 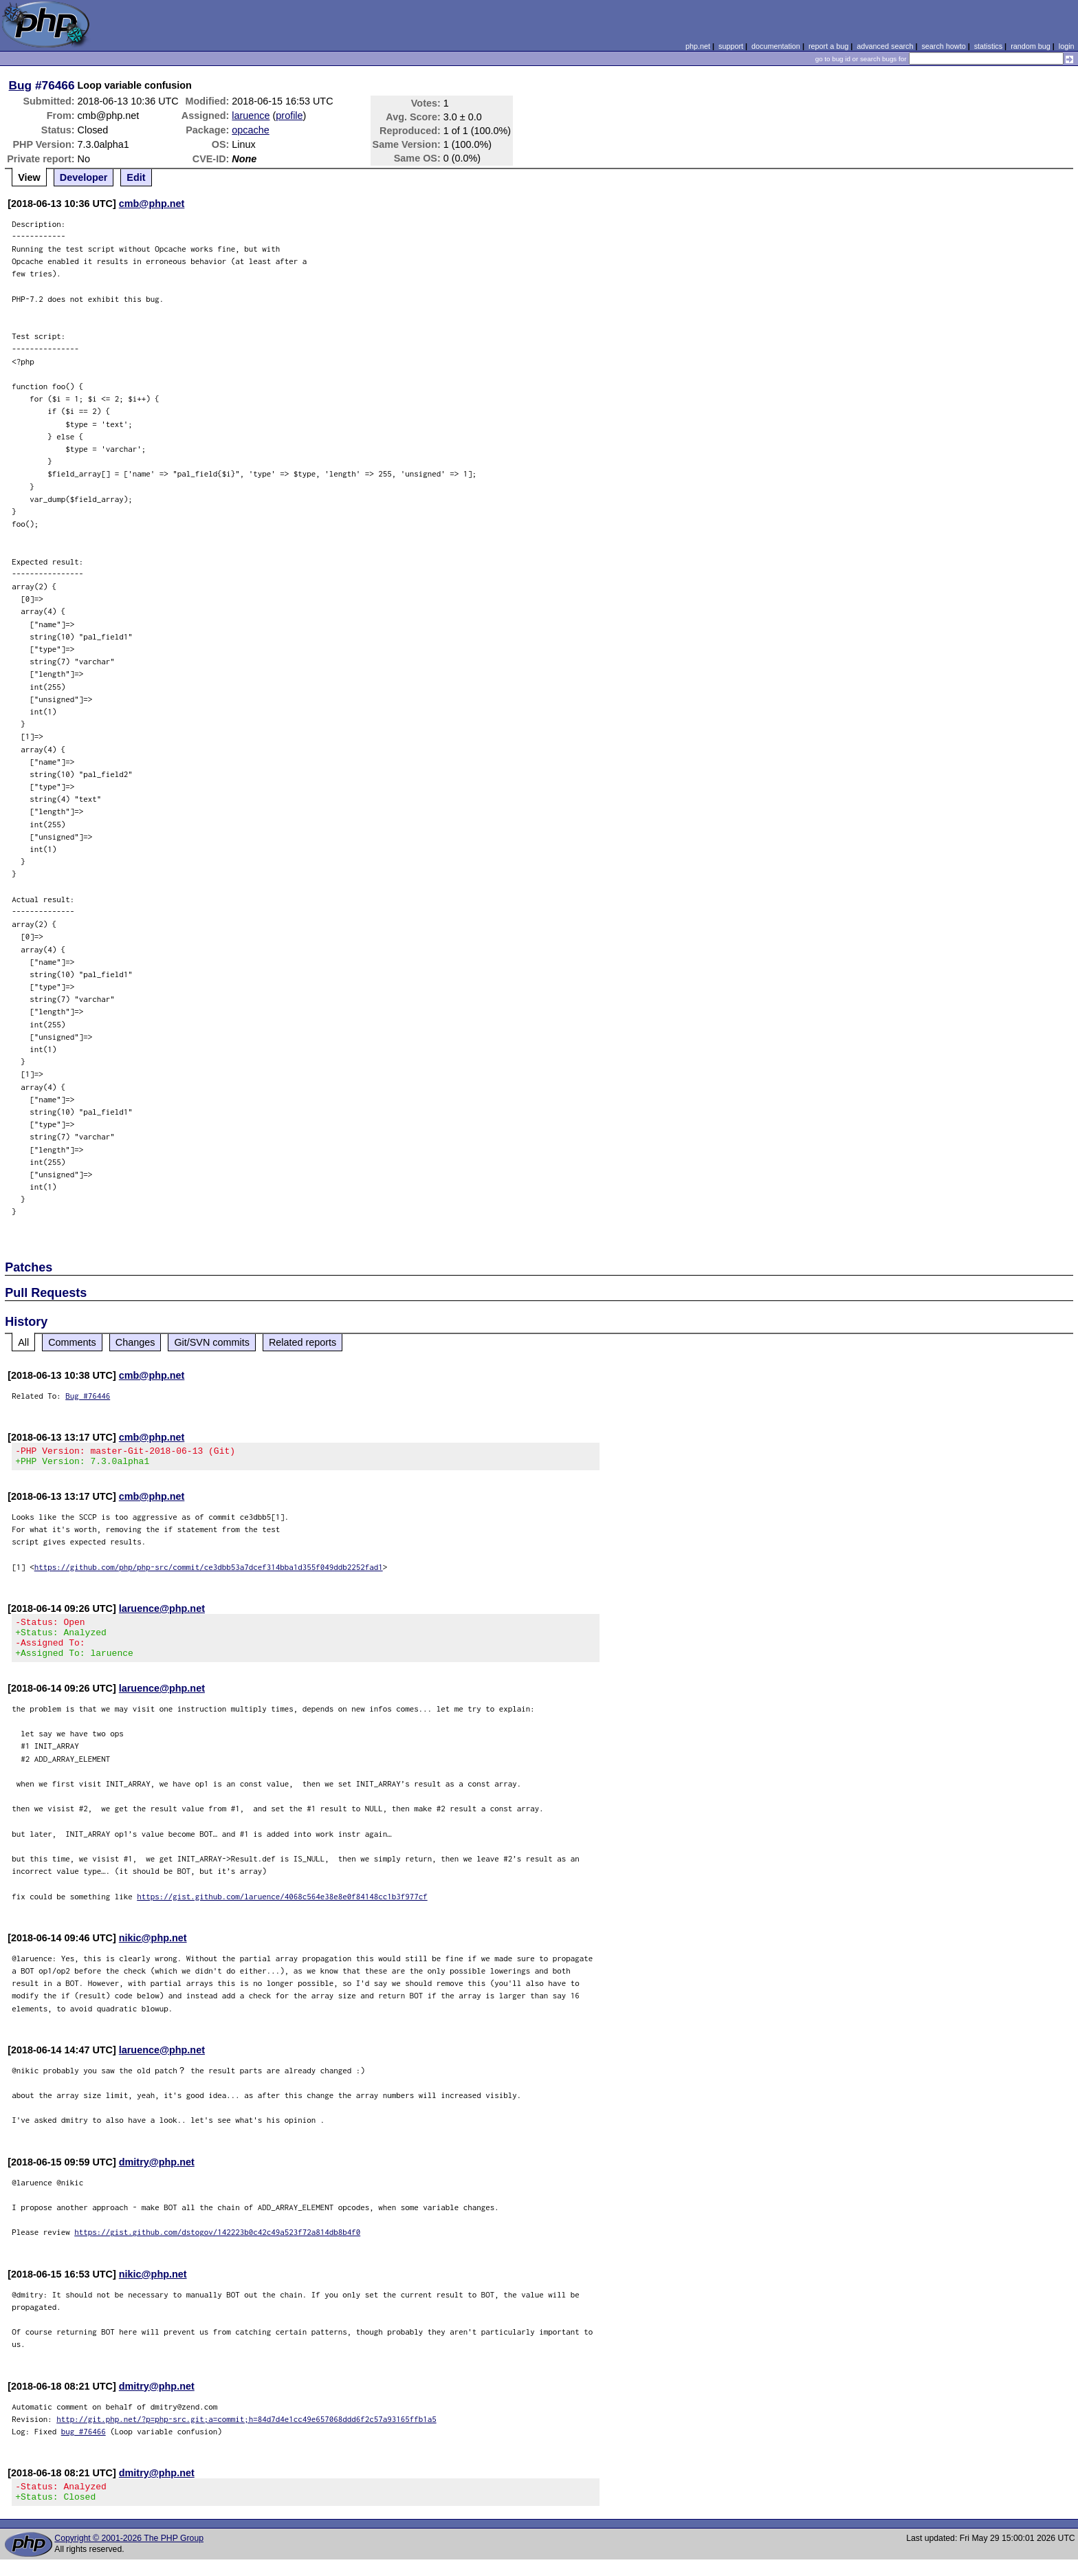 What do you see at coordinates (153, 1950) in the screenshot?
I see `nikic@php.net` at bounding box center [153, 1950].